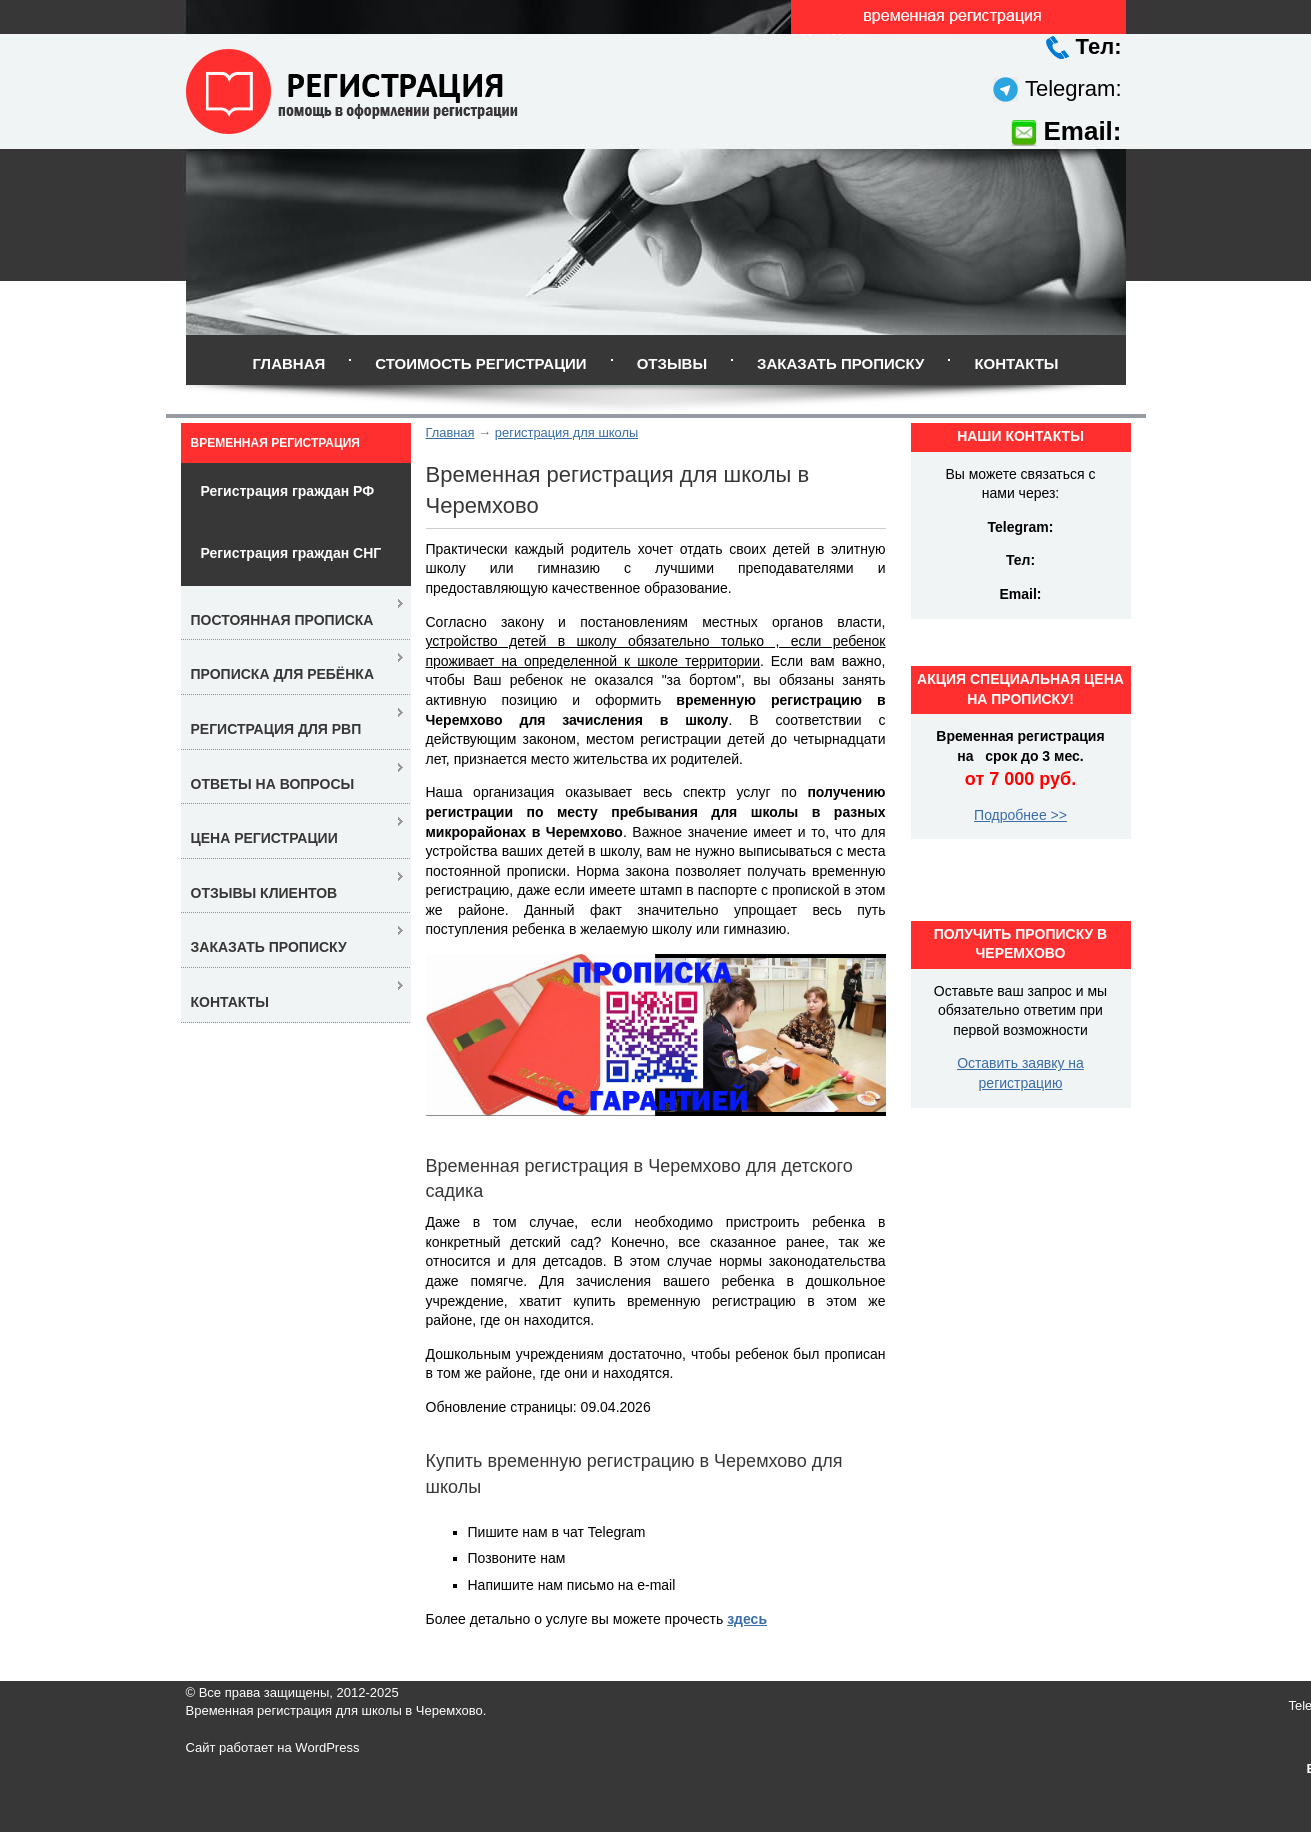  Describe the element at coordinates (288, 363) in the screenshot. I see `Главная` at that location.